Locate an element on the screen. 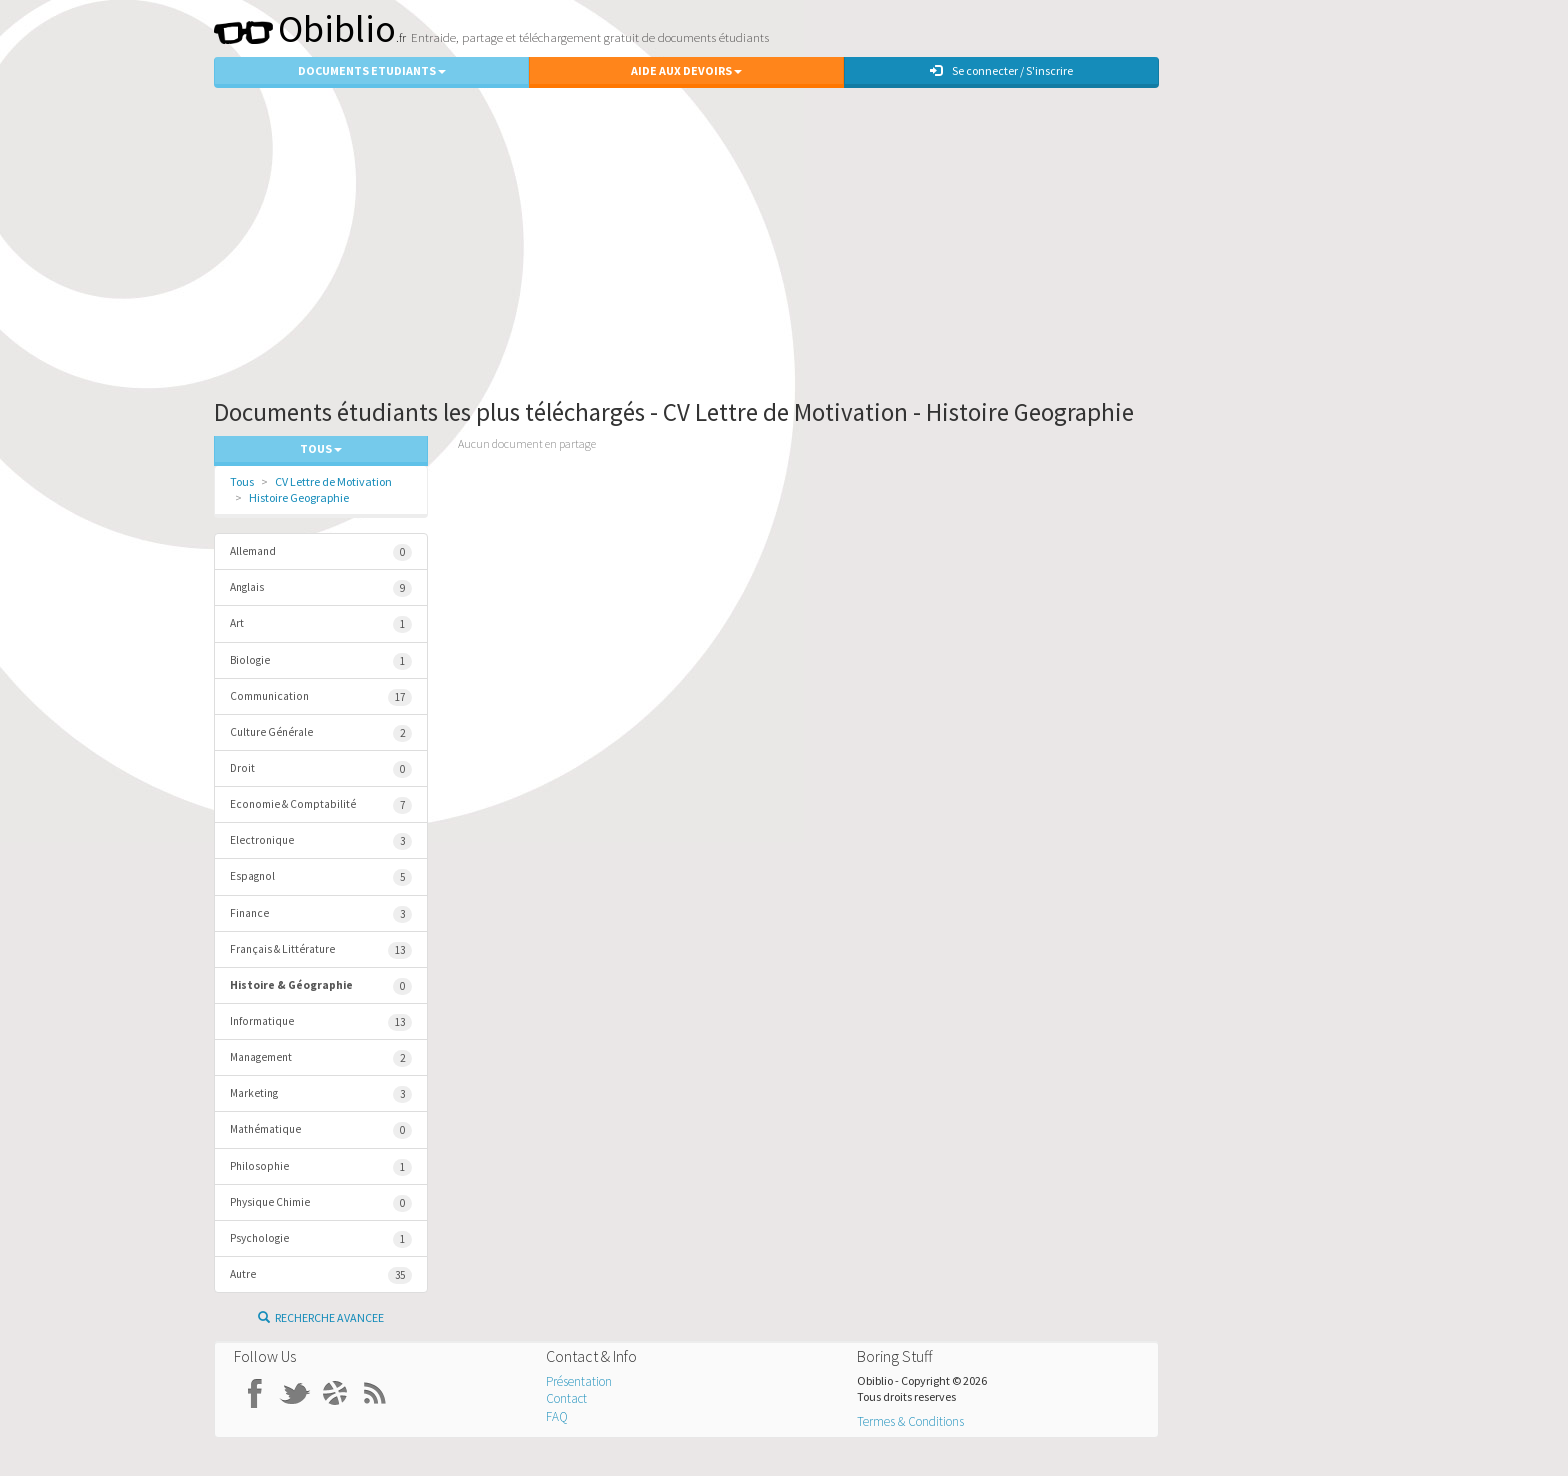  Economie & Comptabilité is located at coordinates (321, 805).